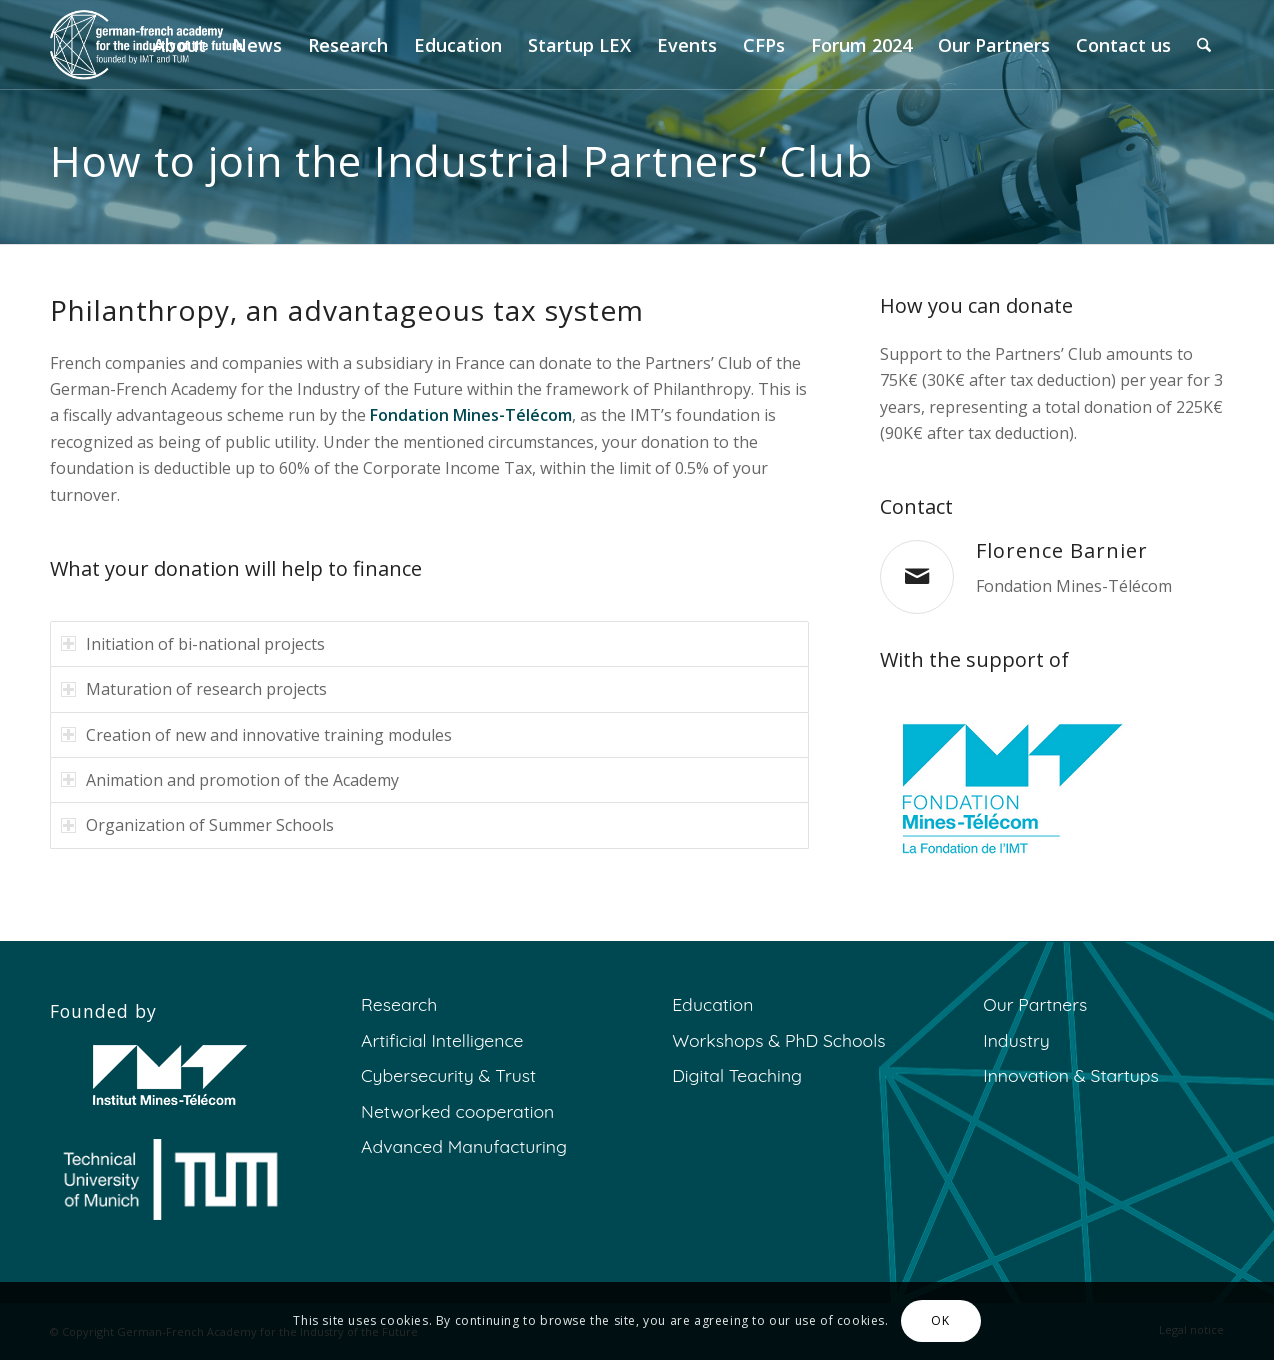 This screenshot has height=1360, width=1274. Describe the element at coordinates (917, 577) in the screenshot. I see `[Florence Barnier]` at that location.